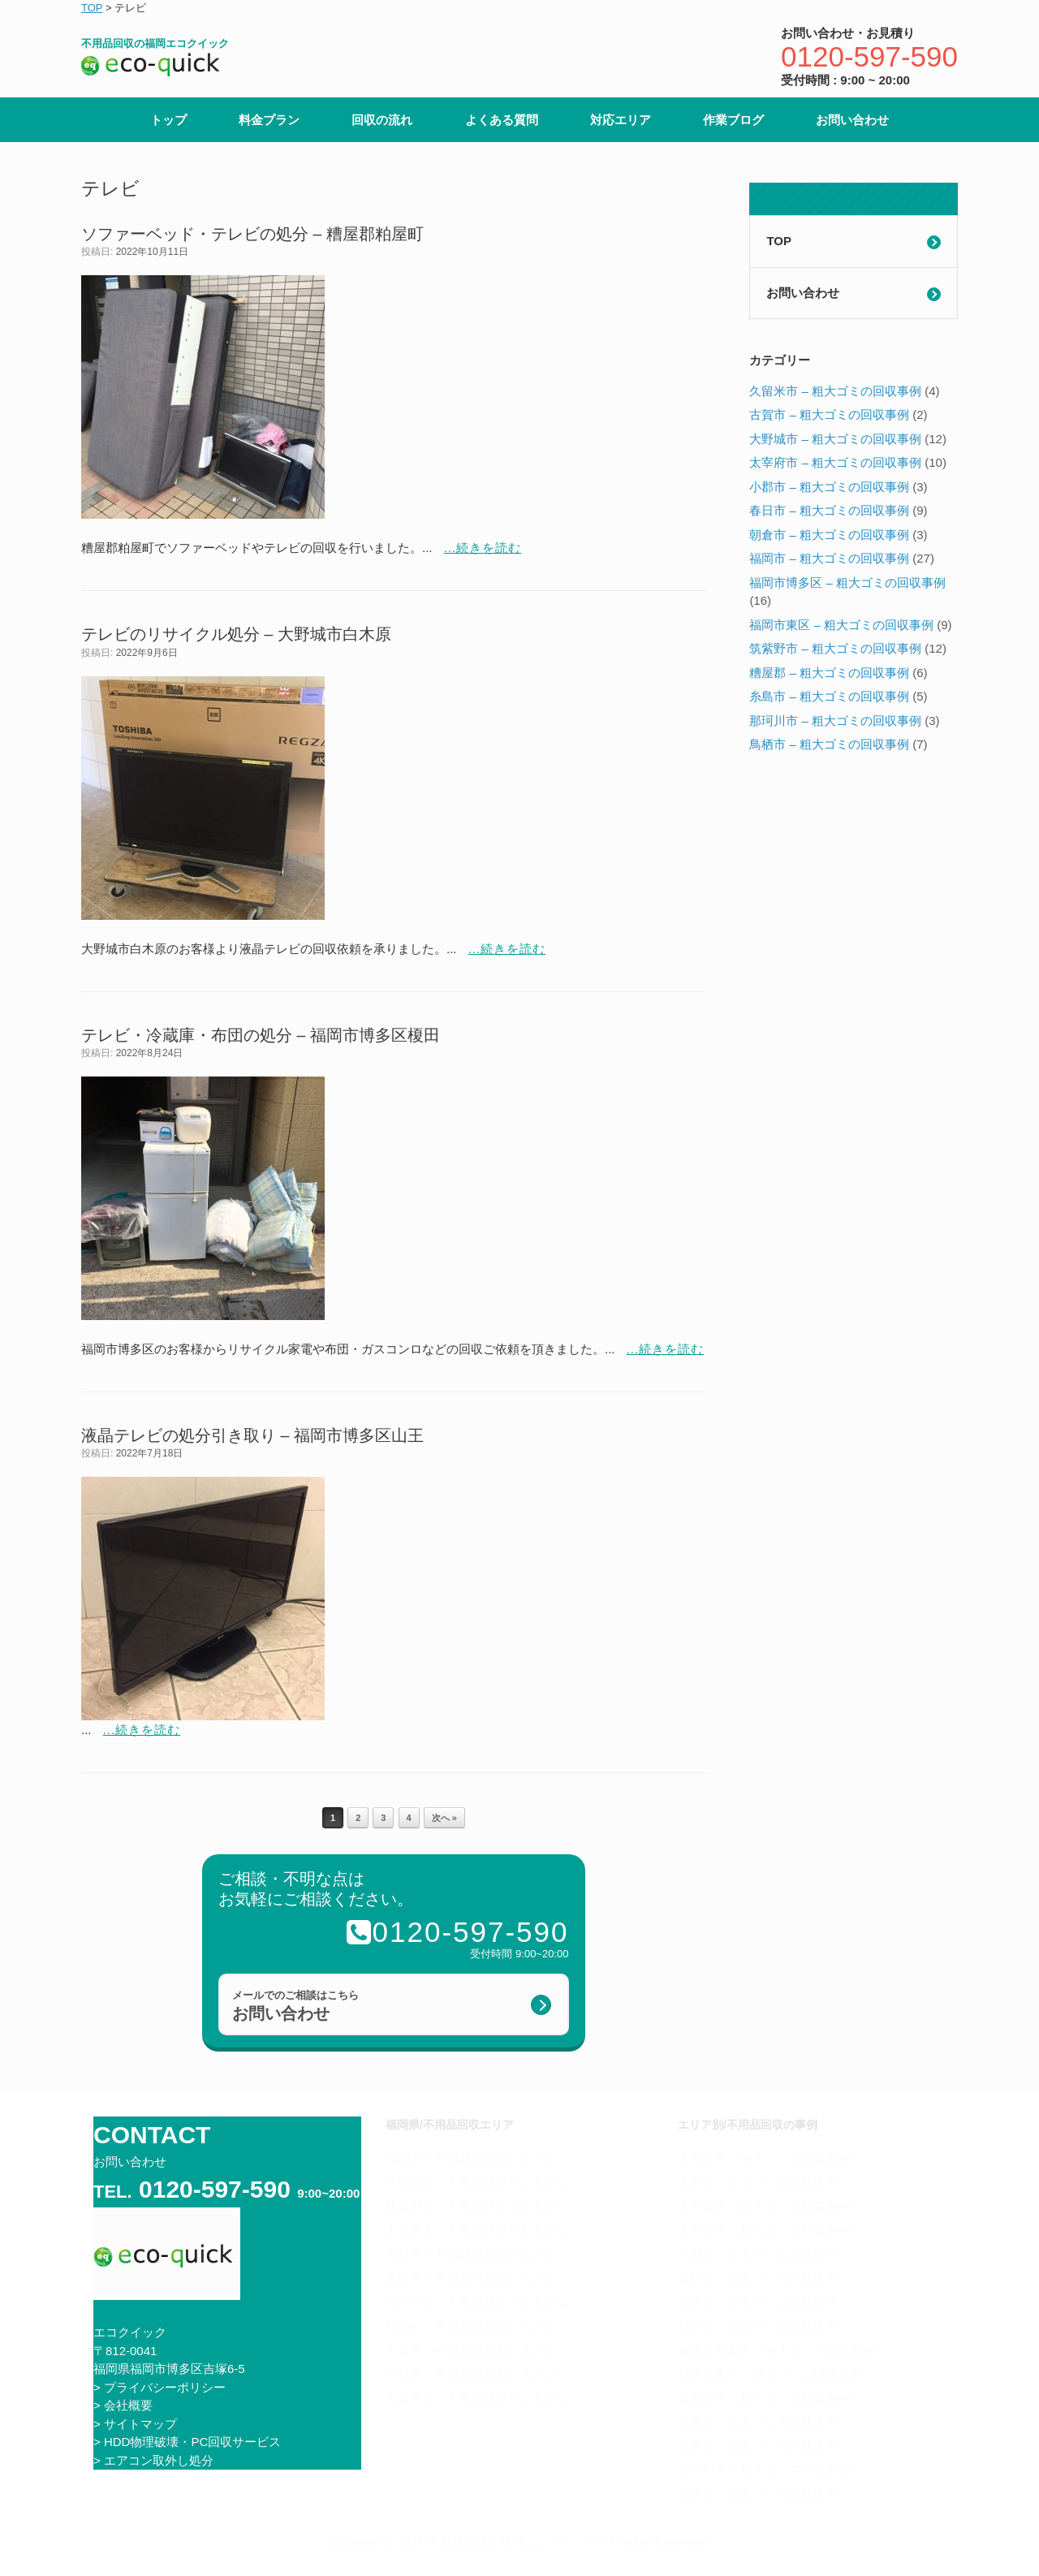 The image size is (1039, 2576). I want to click on 福岡市 – 粗大ゴミの回収事例, so click(829, 558).